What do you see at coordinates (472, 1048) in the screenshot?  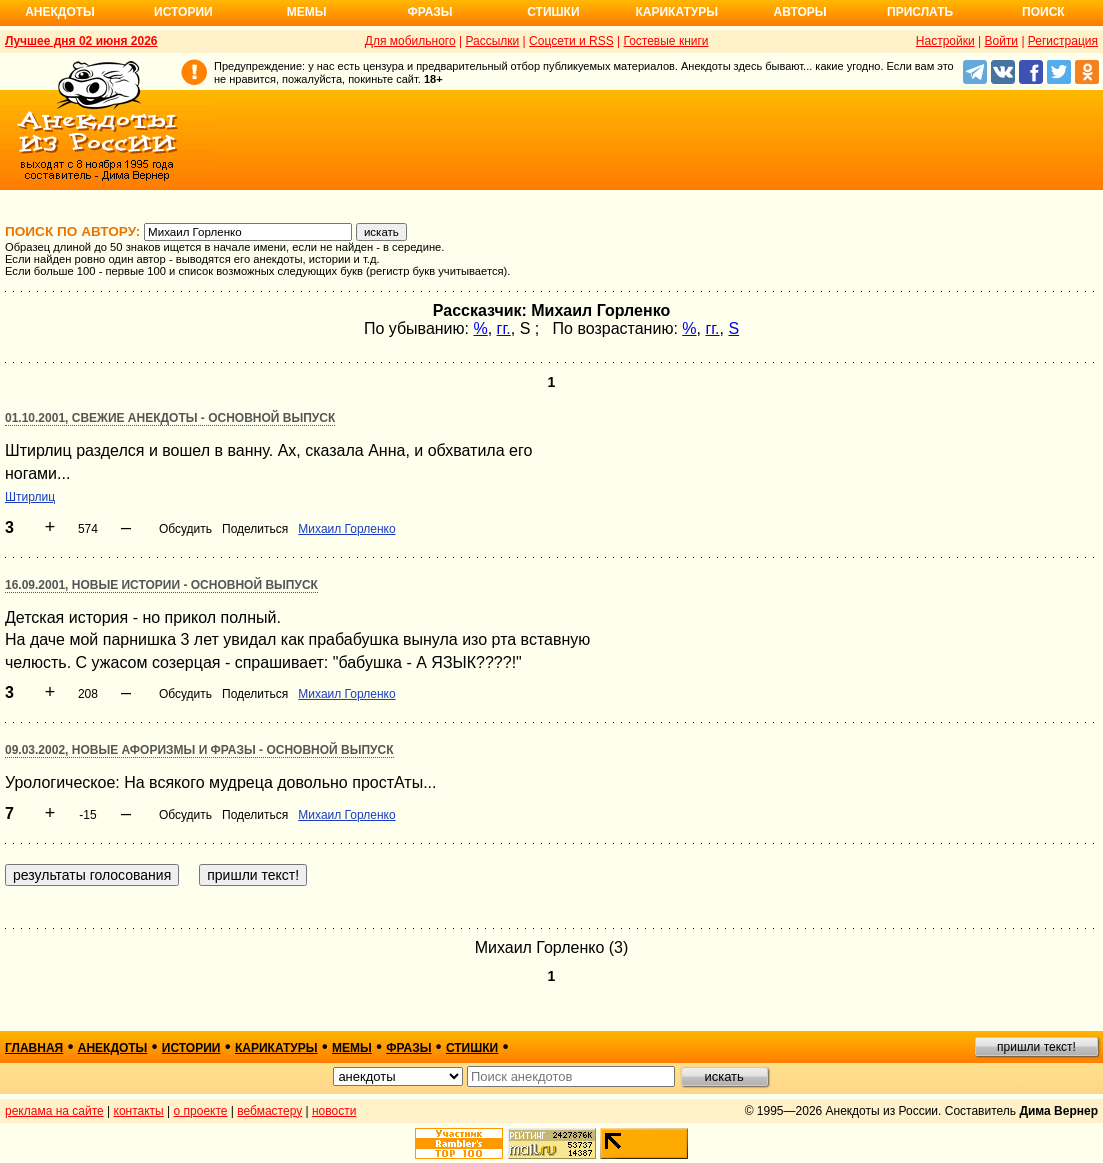 I see `стишки` at bounding box center [472, 1048].